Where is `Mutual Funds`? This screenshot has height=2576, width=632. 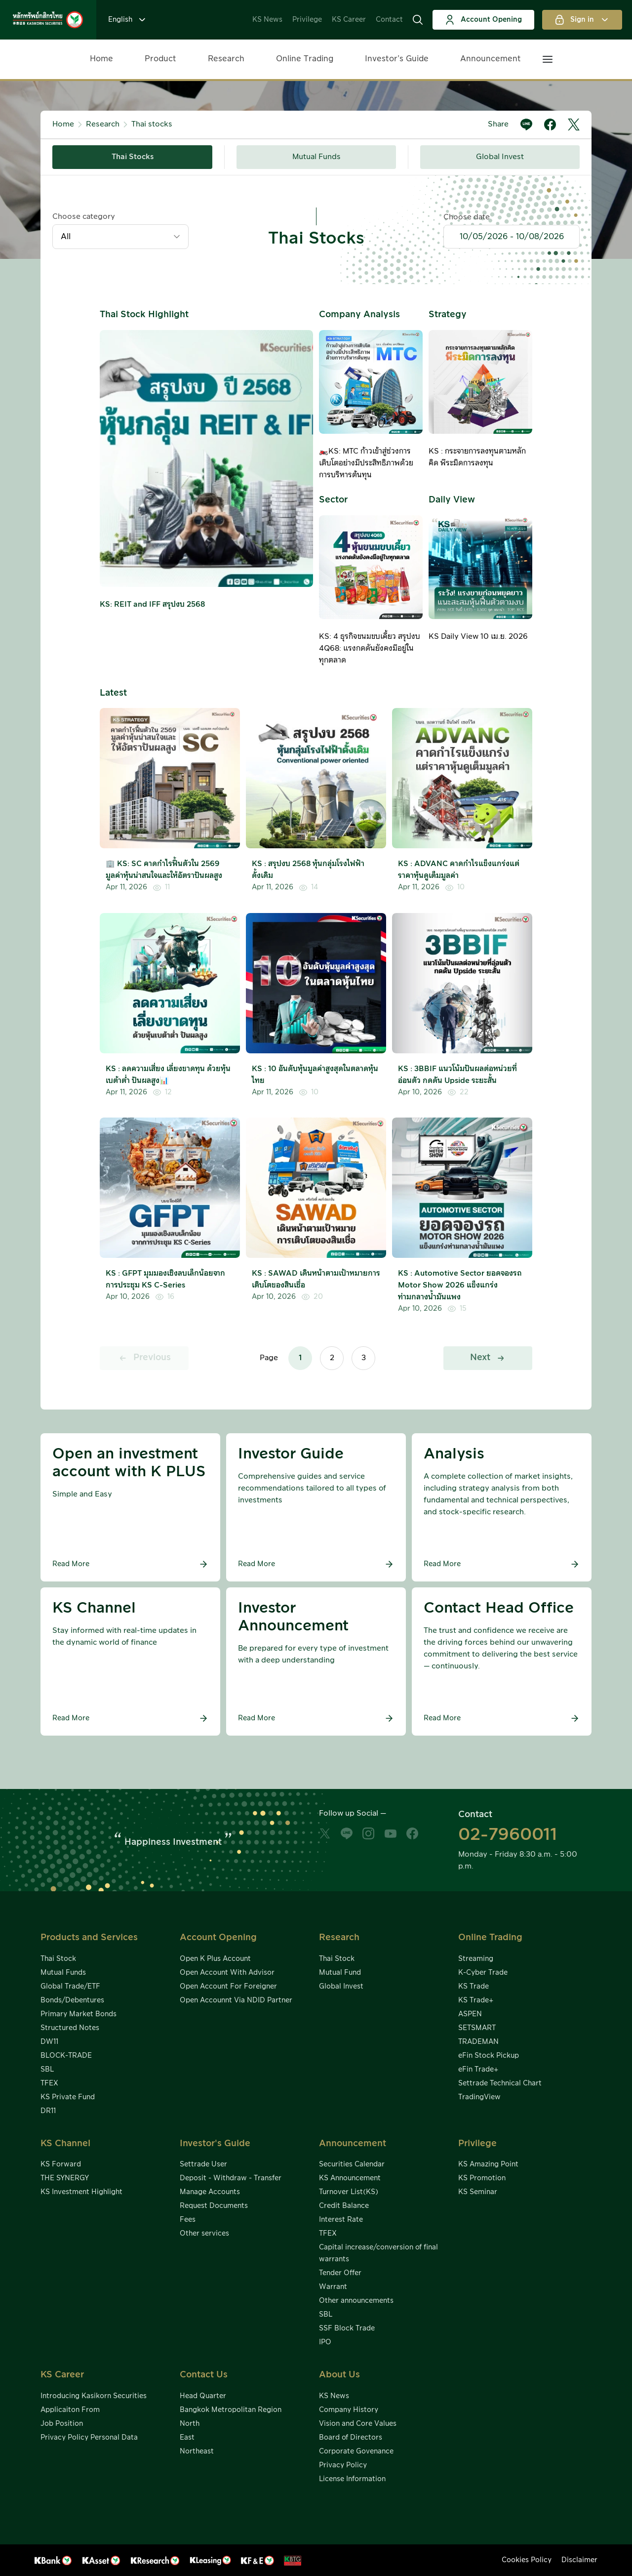 Mutual Funds is located at coordinates (316, 157).